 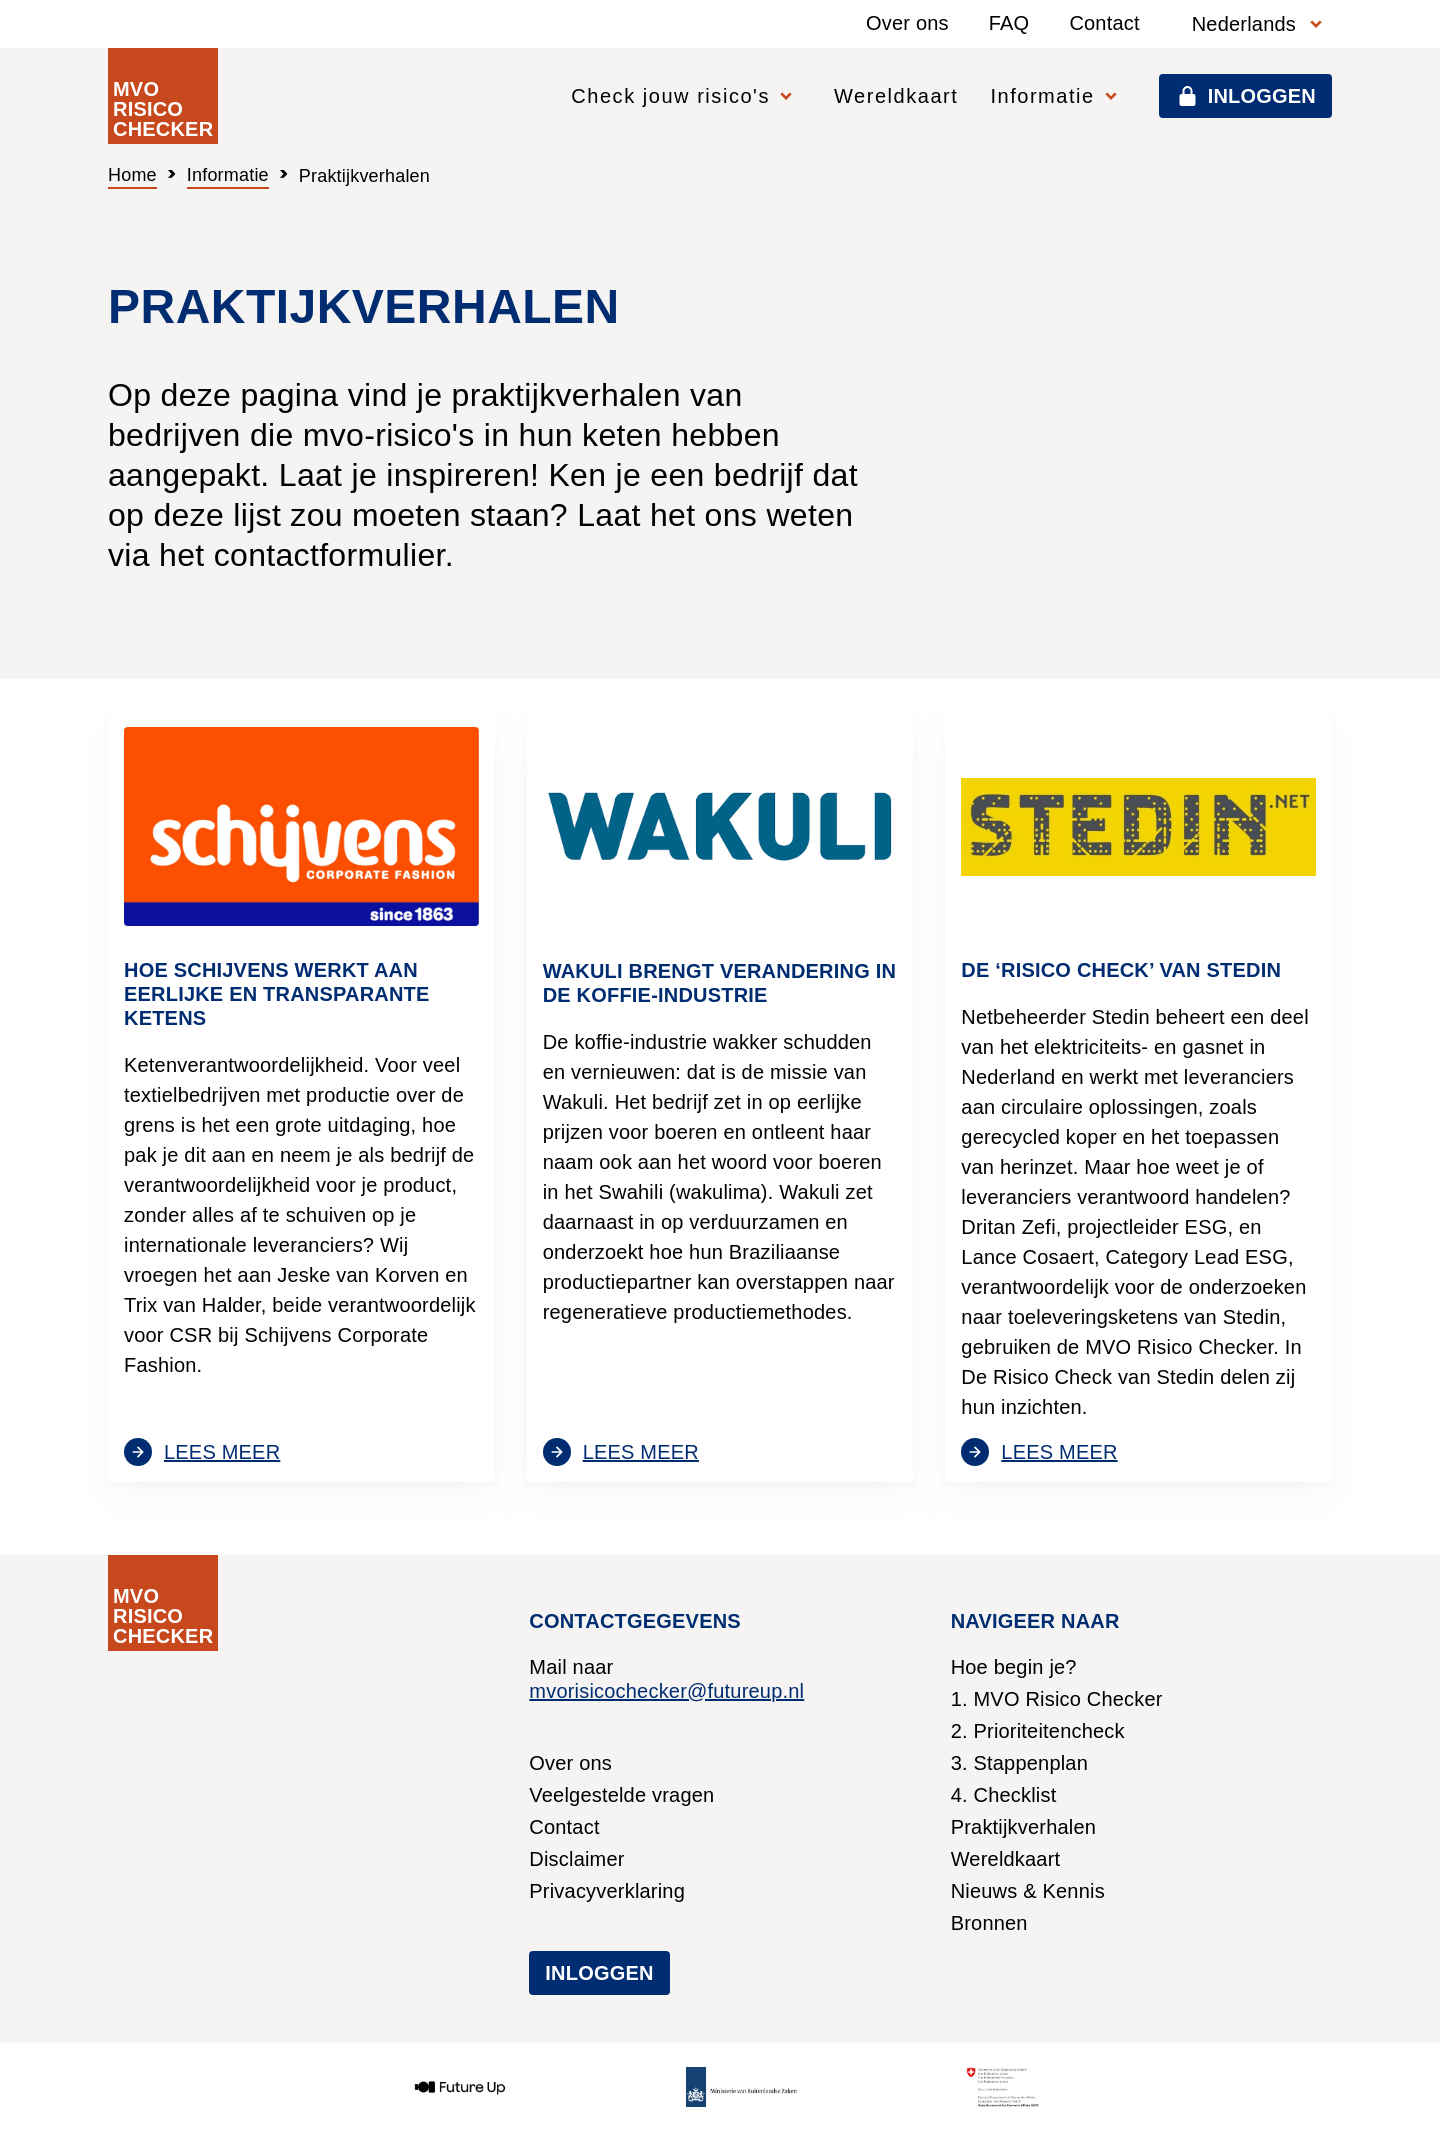 I want to click on mvorisicochecker@futureup.nl, so click(x=666, y=1691).